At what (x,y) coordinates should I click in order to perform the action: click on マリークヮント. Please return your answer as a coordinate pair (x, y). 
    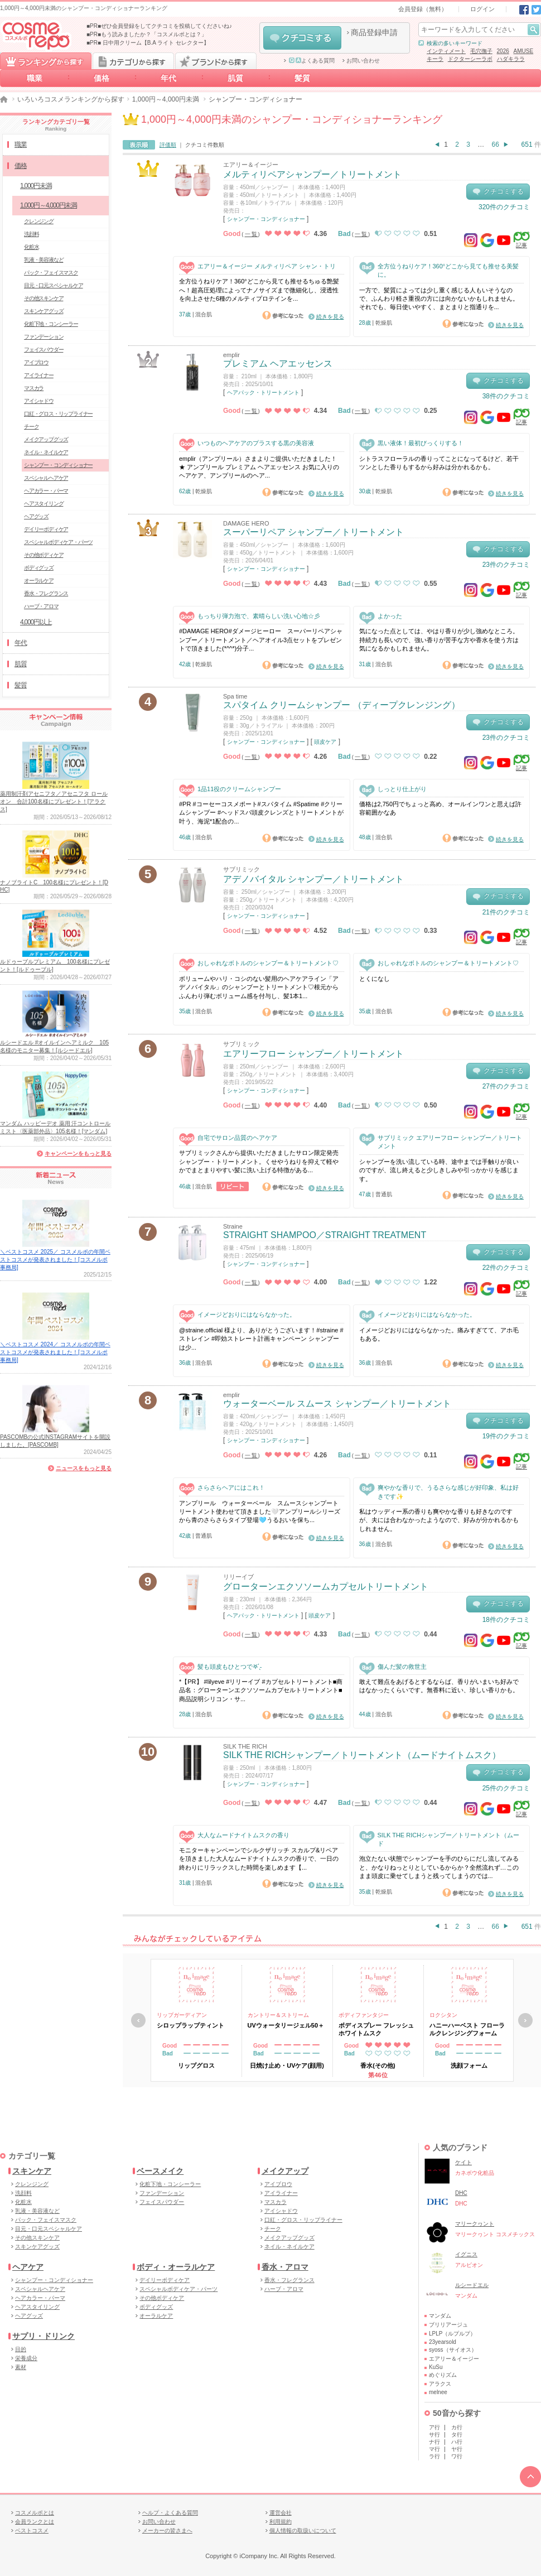
    Looking at the image, I should click on (474, 2224).